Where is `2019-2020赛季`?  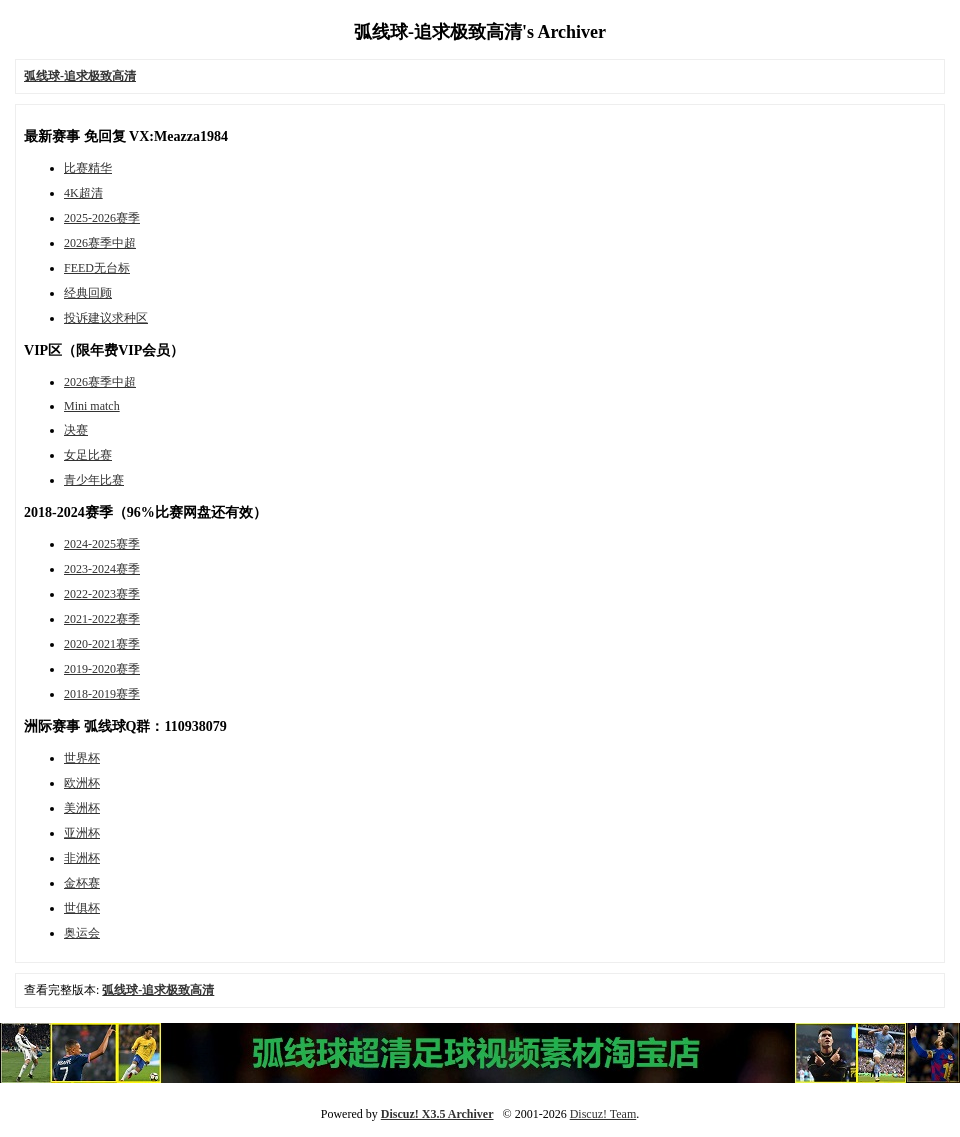
2019-2020赛季 is located at coordinates (102, 669).